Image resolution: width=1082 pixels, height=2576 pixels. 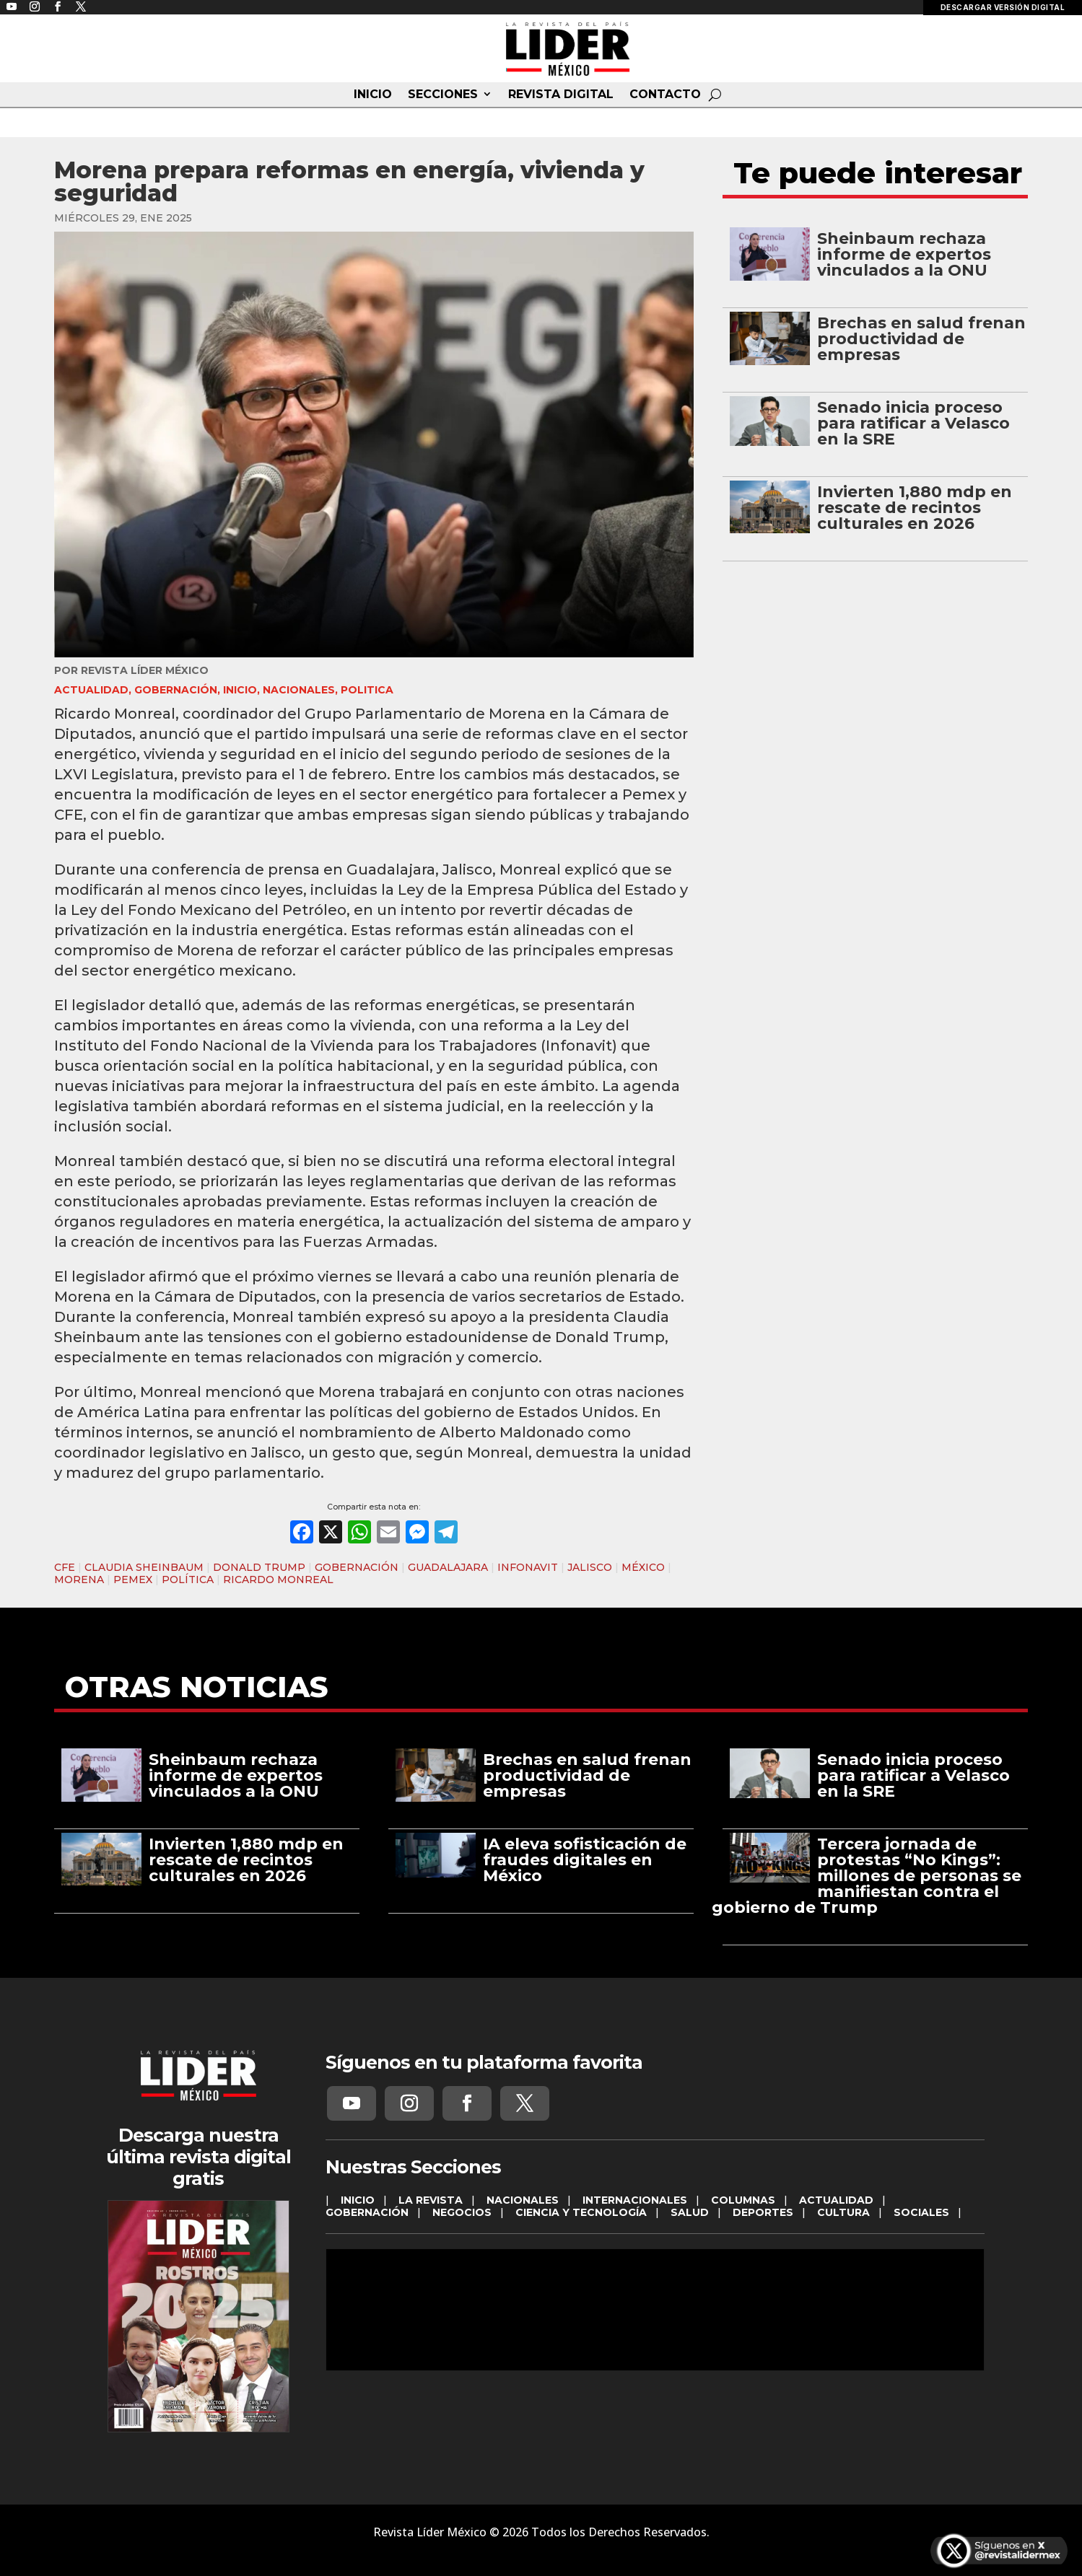 I want to click on DONALD TRUMP, so click(x=259, y=1567).